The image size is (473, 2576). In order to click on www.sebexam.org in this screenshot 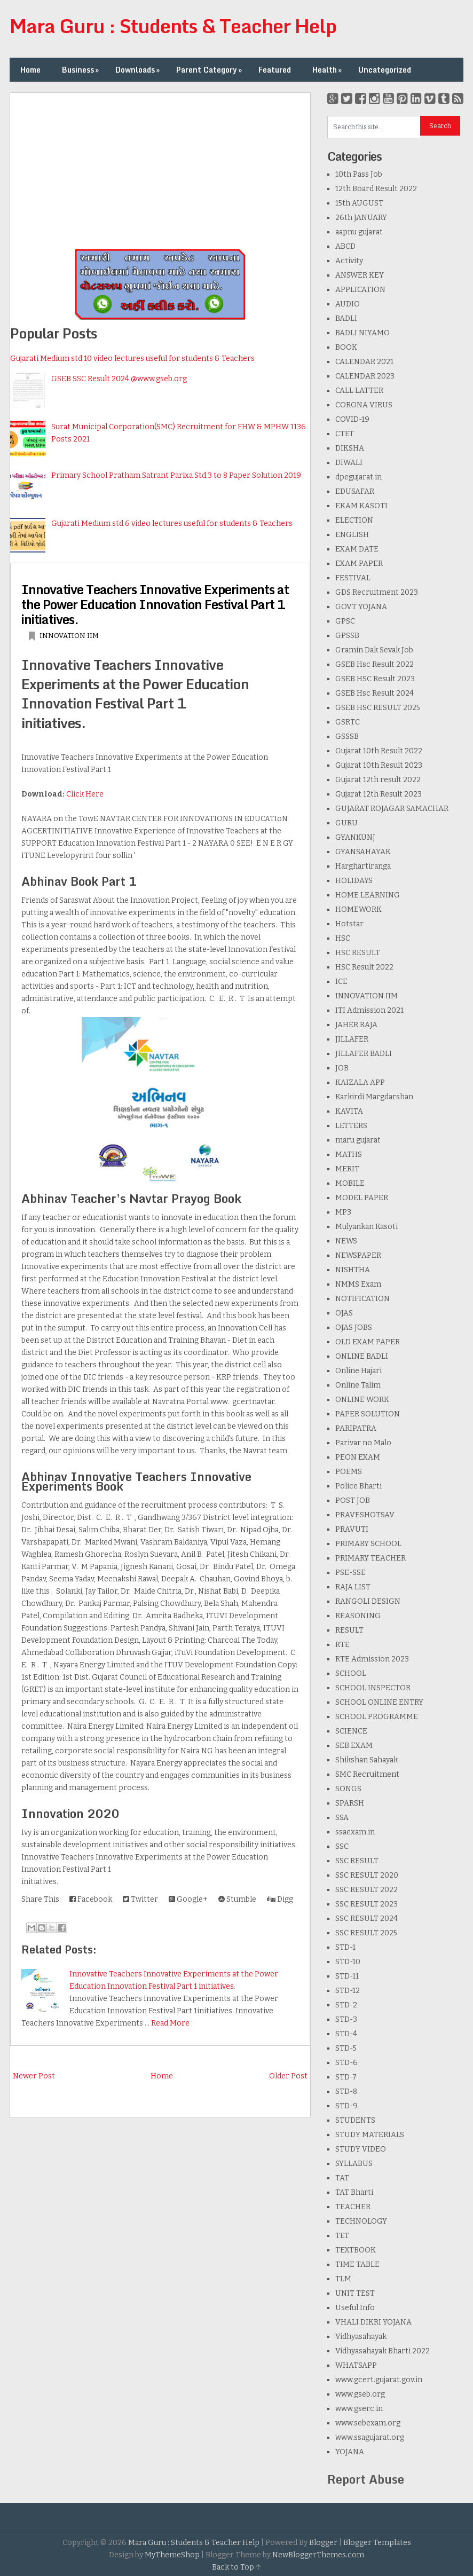, I will do `click(367, 2423)`.